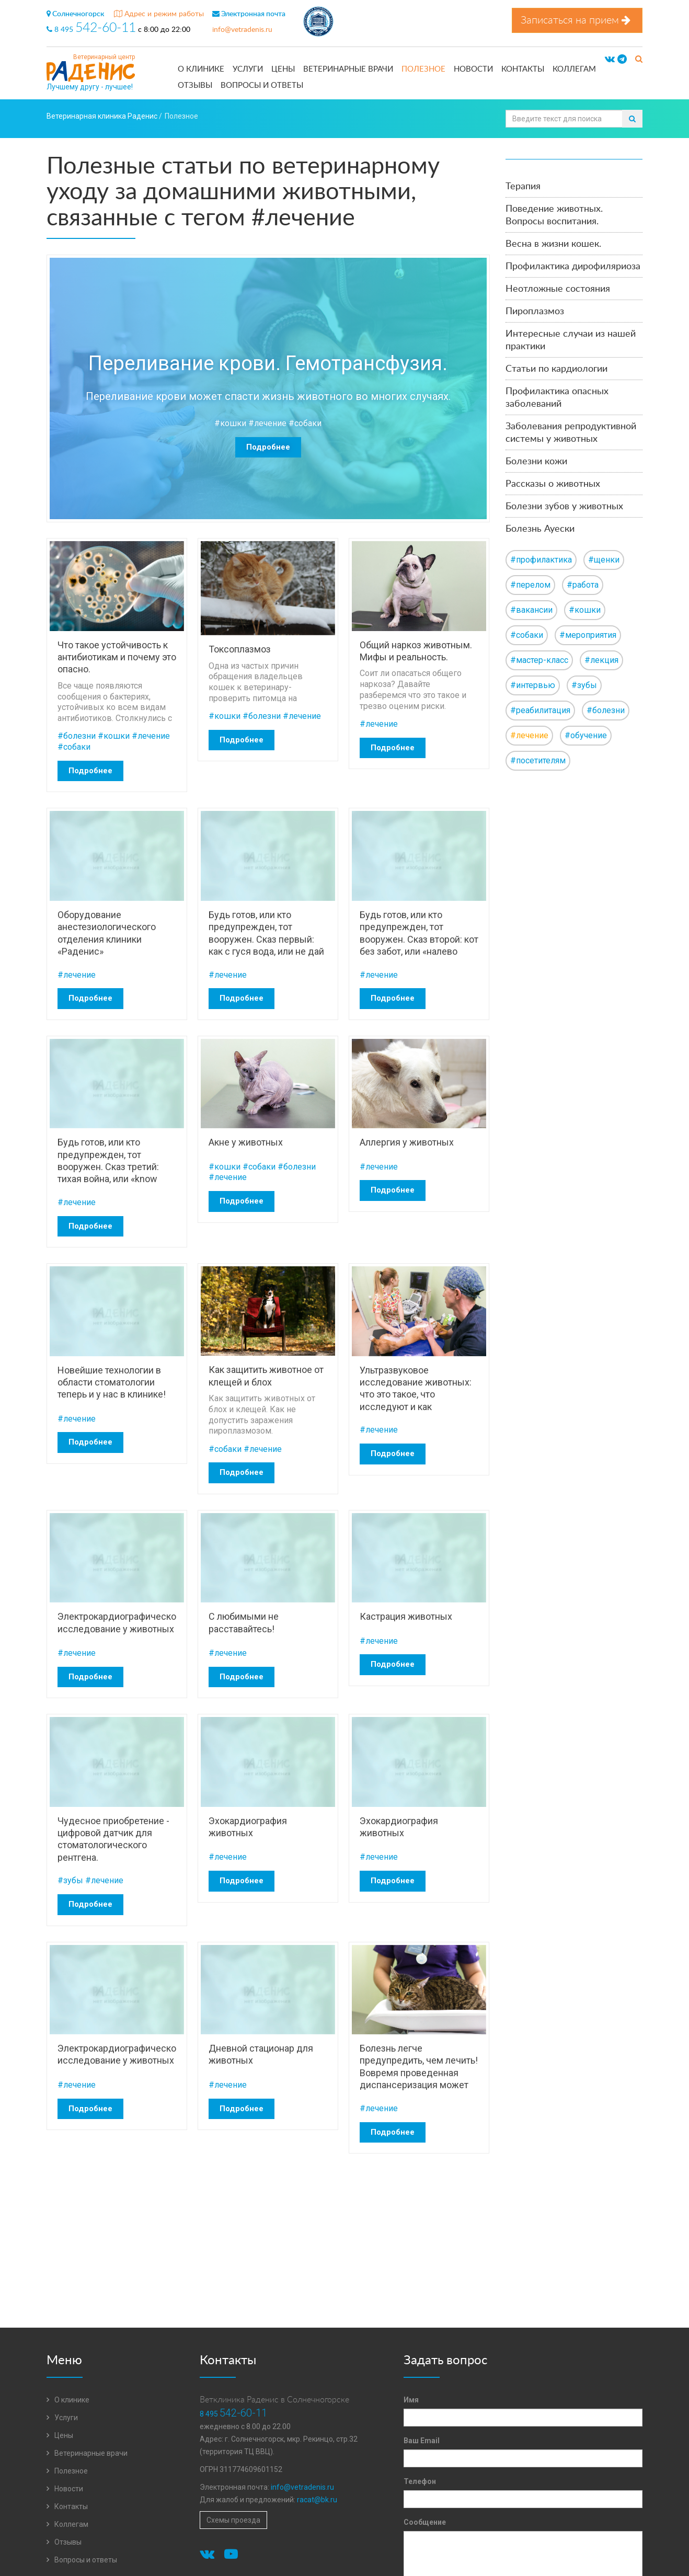 This screenshot has height=2576, width=689. What do you see at coordinates (248, 1826) in the screenshot?
I see `Эхокардиография животных` at bounding box center [248, 1826].